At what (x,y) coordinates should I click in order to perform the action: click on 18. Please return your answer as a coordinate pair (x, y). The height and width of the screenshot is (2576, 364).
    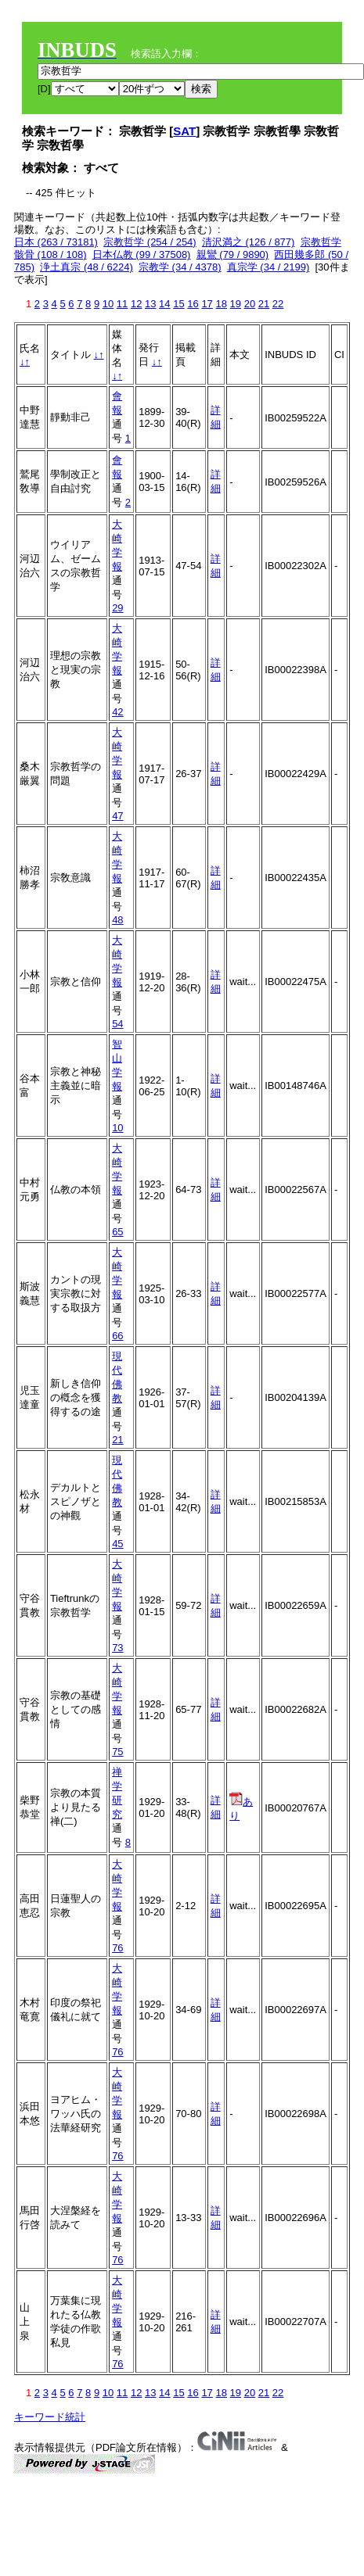
    Looking at the image, I should click on (220, 304).